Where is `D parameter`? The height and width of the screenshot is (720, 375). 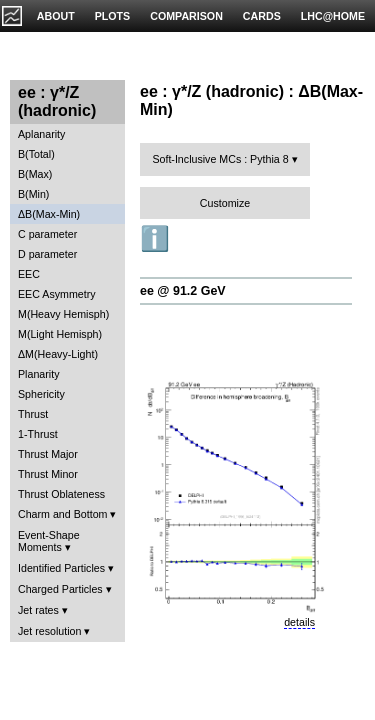
D parameter is located at coordinates (47, 254).